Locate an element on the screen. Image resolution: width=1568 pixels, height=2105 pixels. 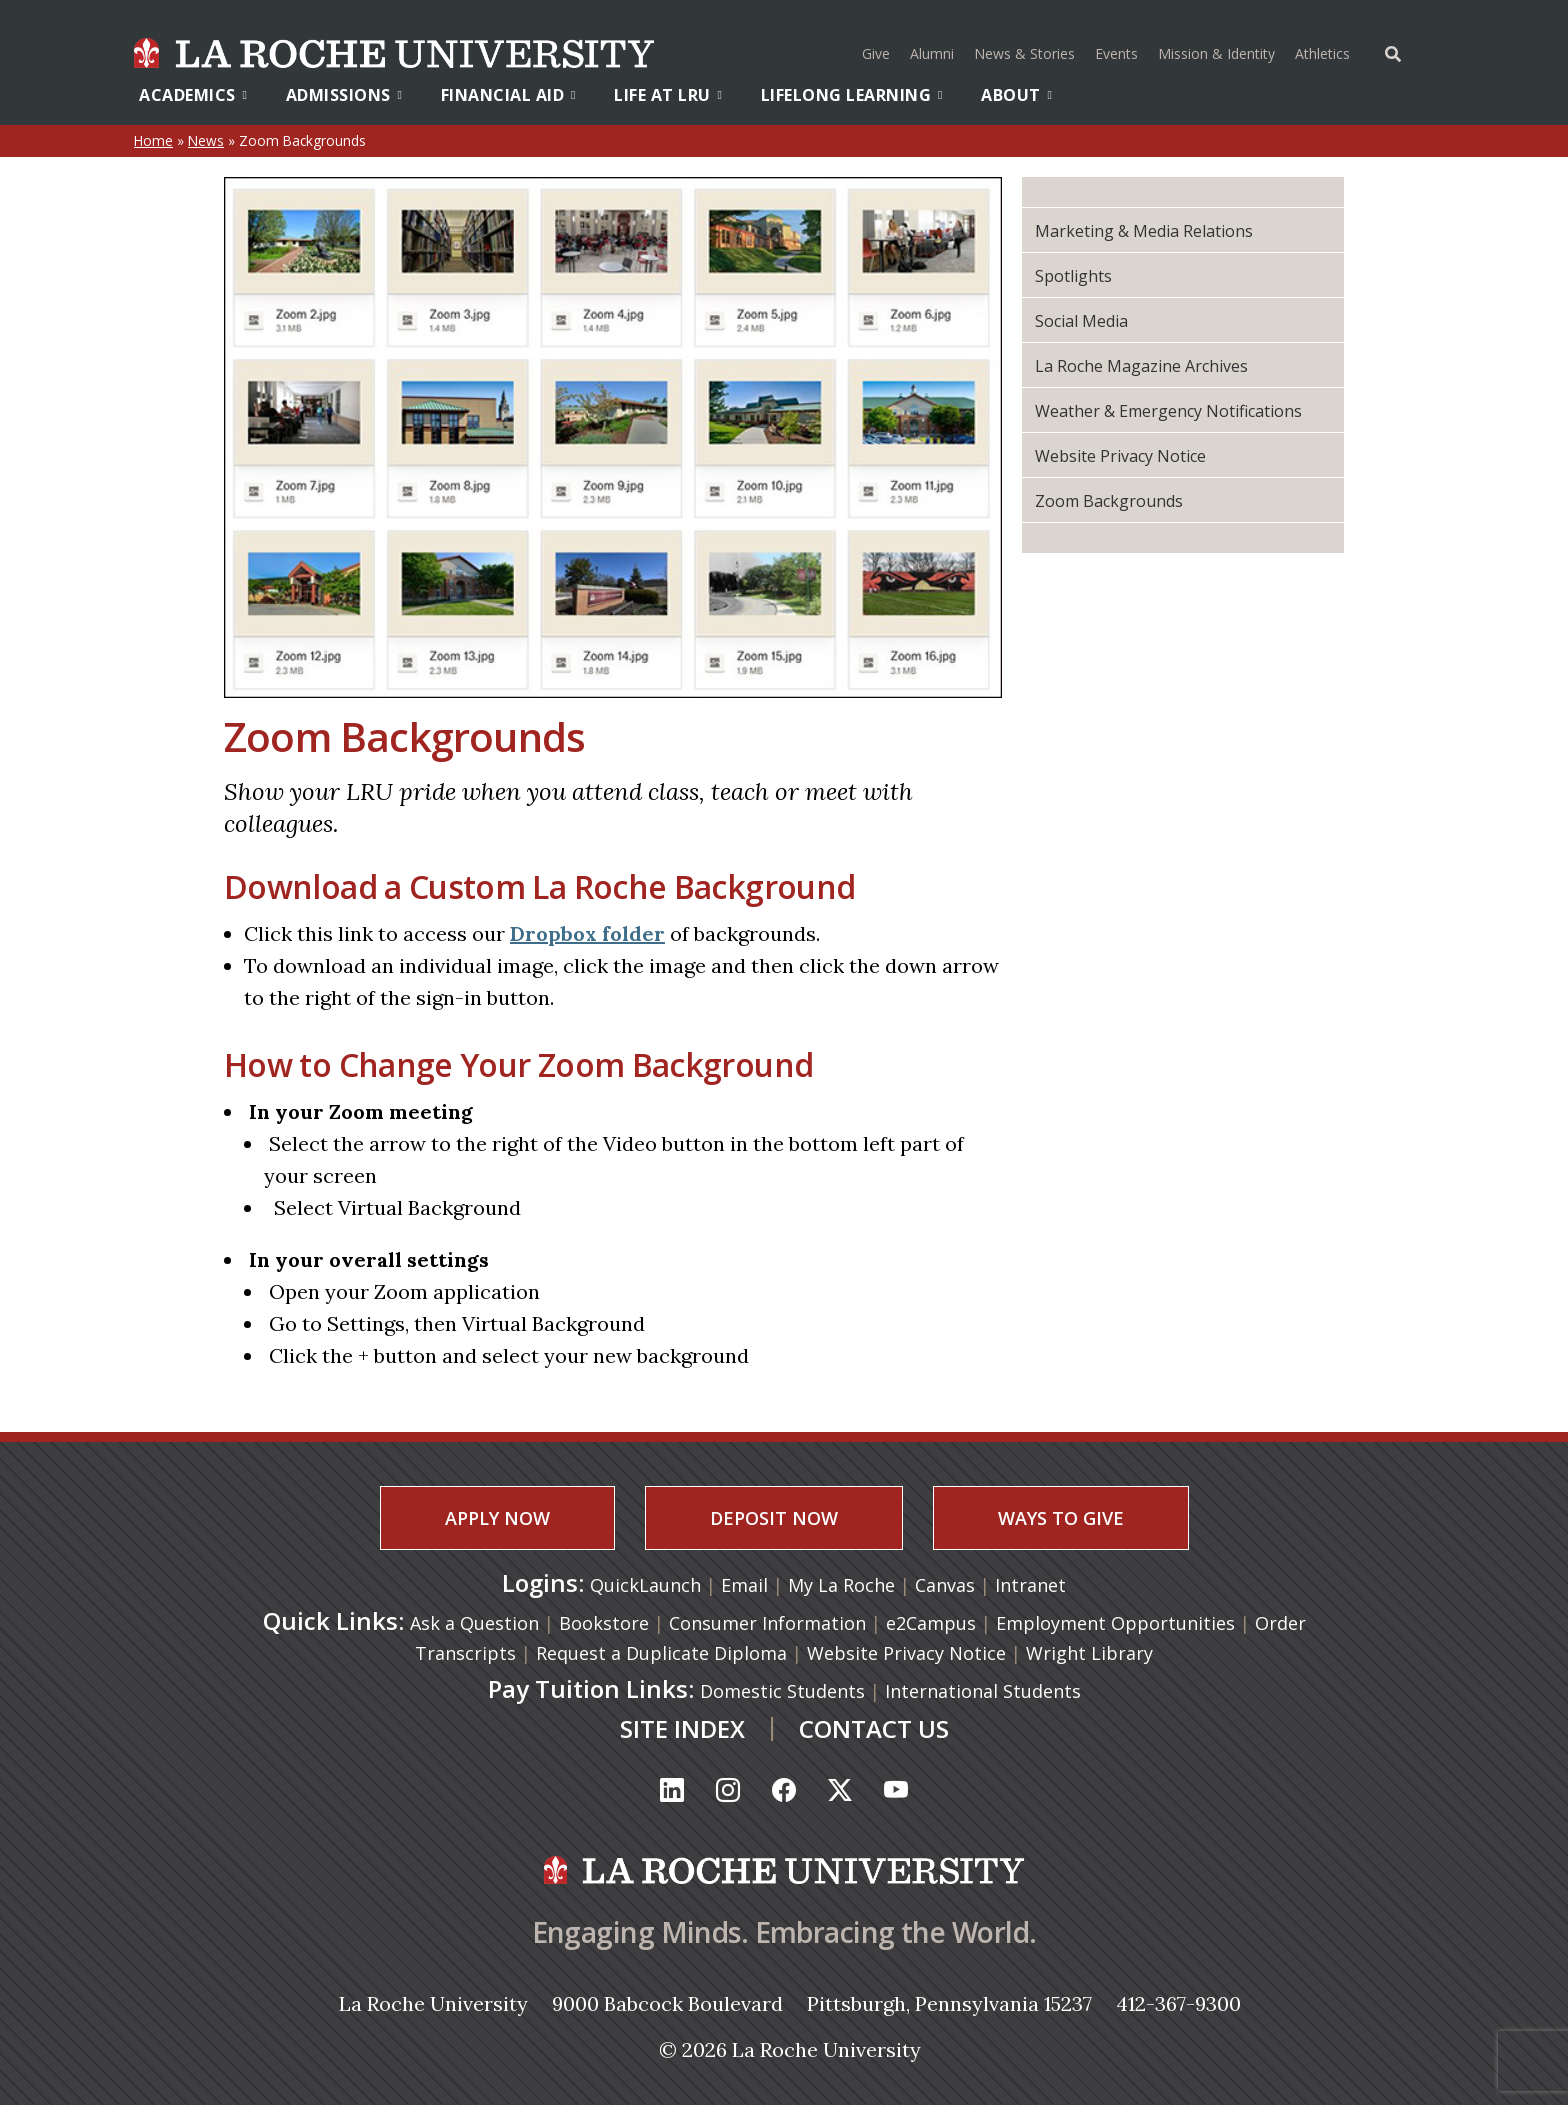
Domestic Students is located at coordinates (782, 1691).